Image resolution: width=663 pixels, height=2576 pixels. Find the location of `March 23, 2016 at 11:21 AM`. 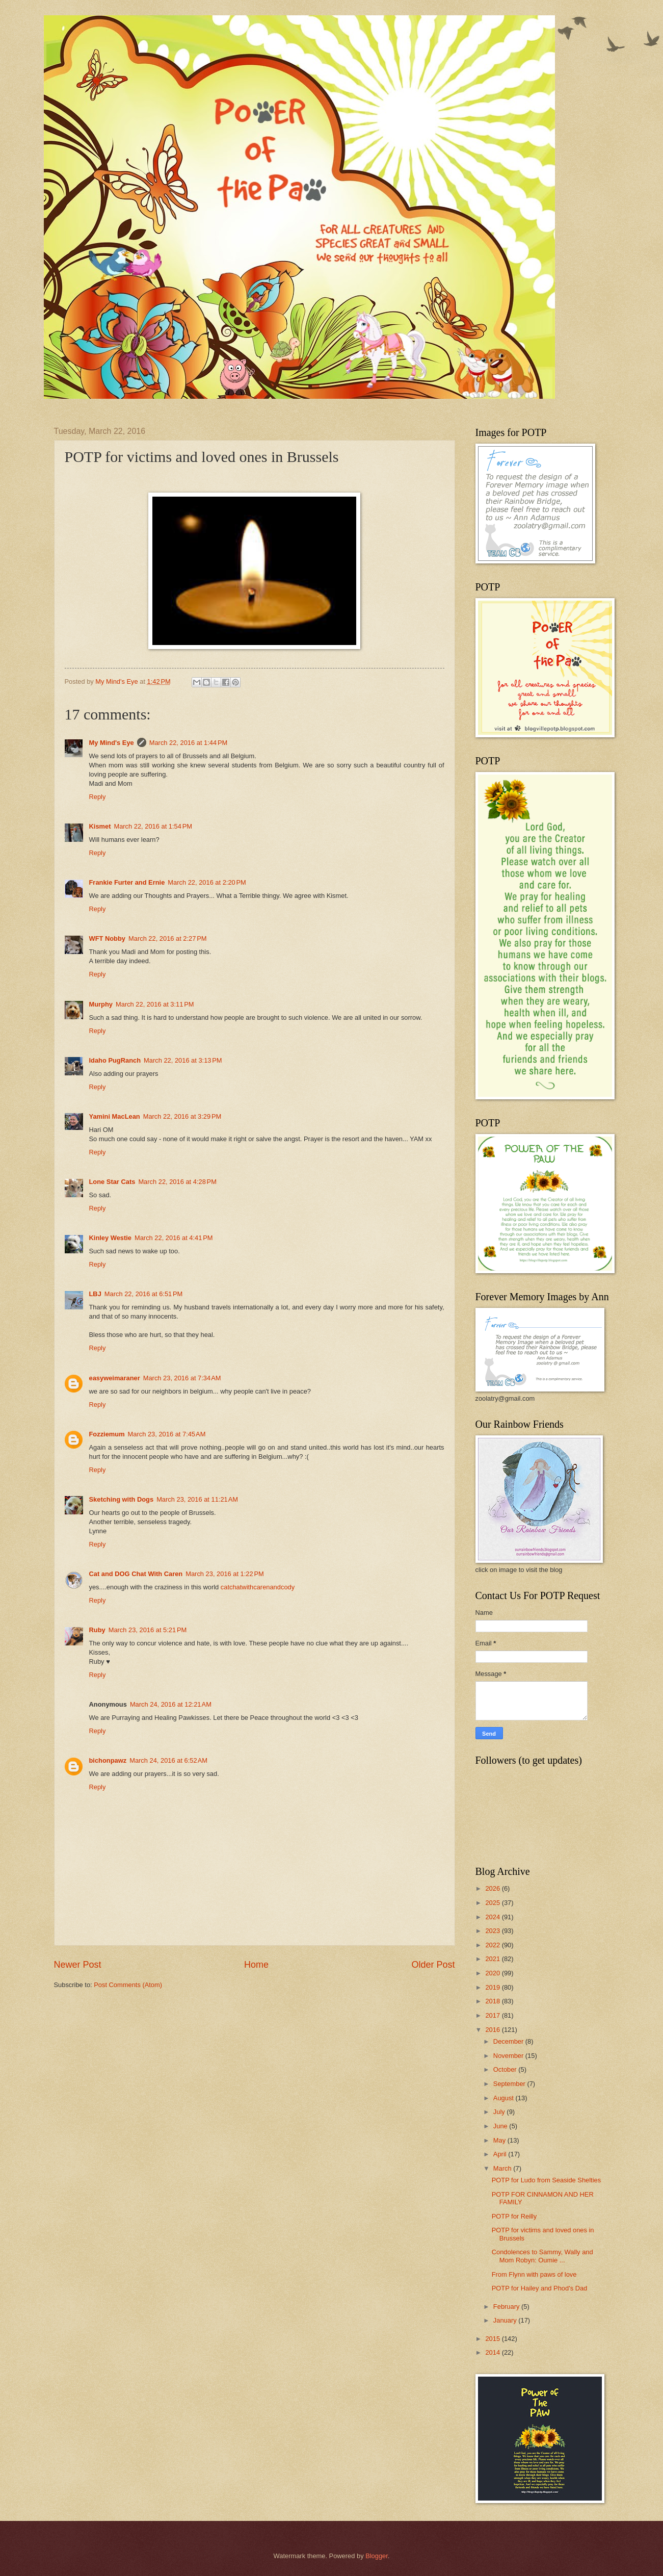

March 23, 2016 at 11:21 AM is located at coordinates (197, 1499).